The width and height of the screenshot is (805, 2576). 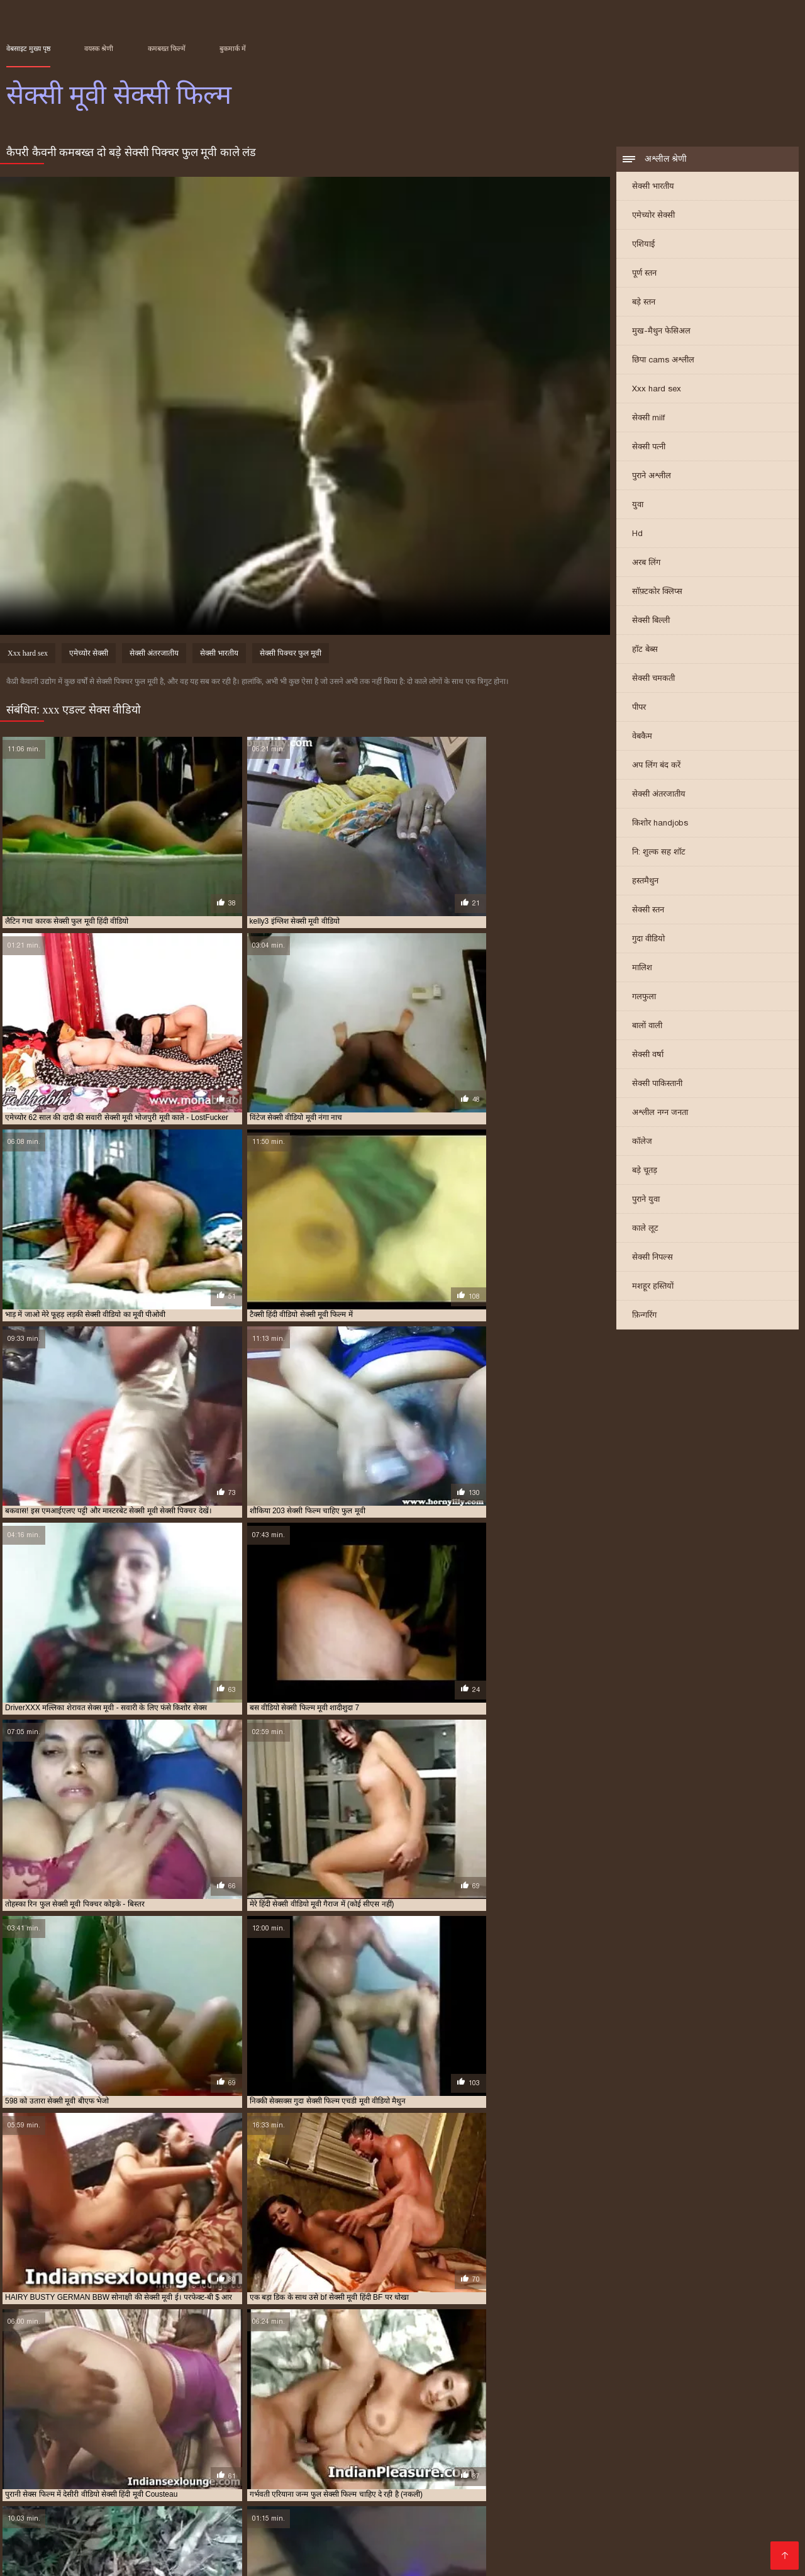 I want to click on वीडियो मूवी सेक्सी, so click(x=672, y=2441).